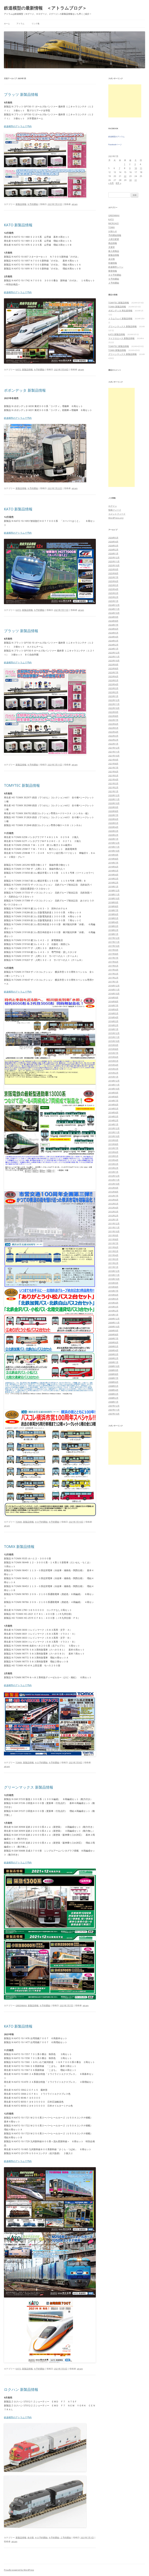  I want to click on 2023年1月, so click(113, 696).